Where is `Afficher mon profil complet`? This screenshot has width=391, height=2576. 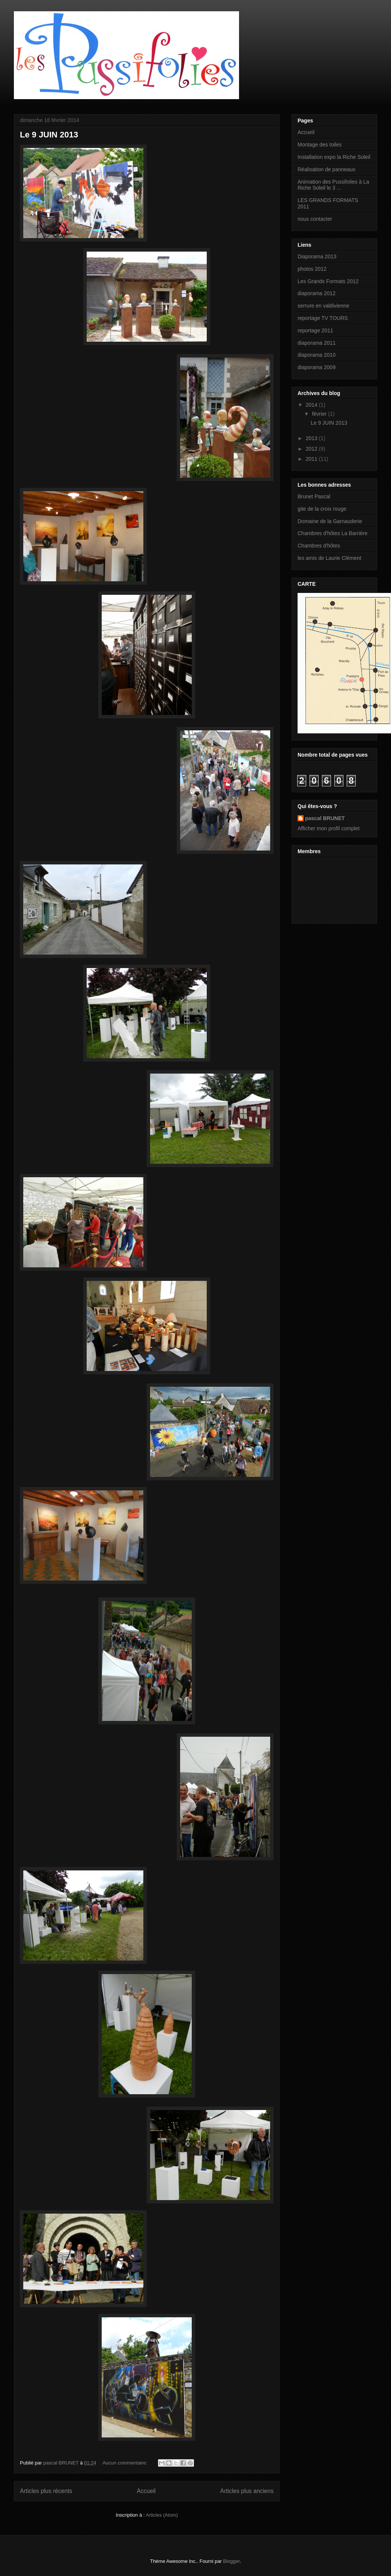
Afficher mon profil complet is located at coordinates (328, 828).